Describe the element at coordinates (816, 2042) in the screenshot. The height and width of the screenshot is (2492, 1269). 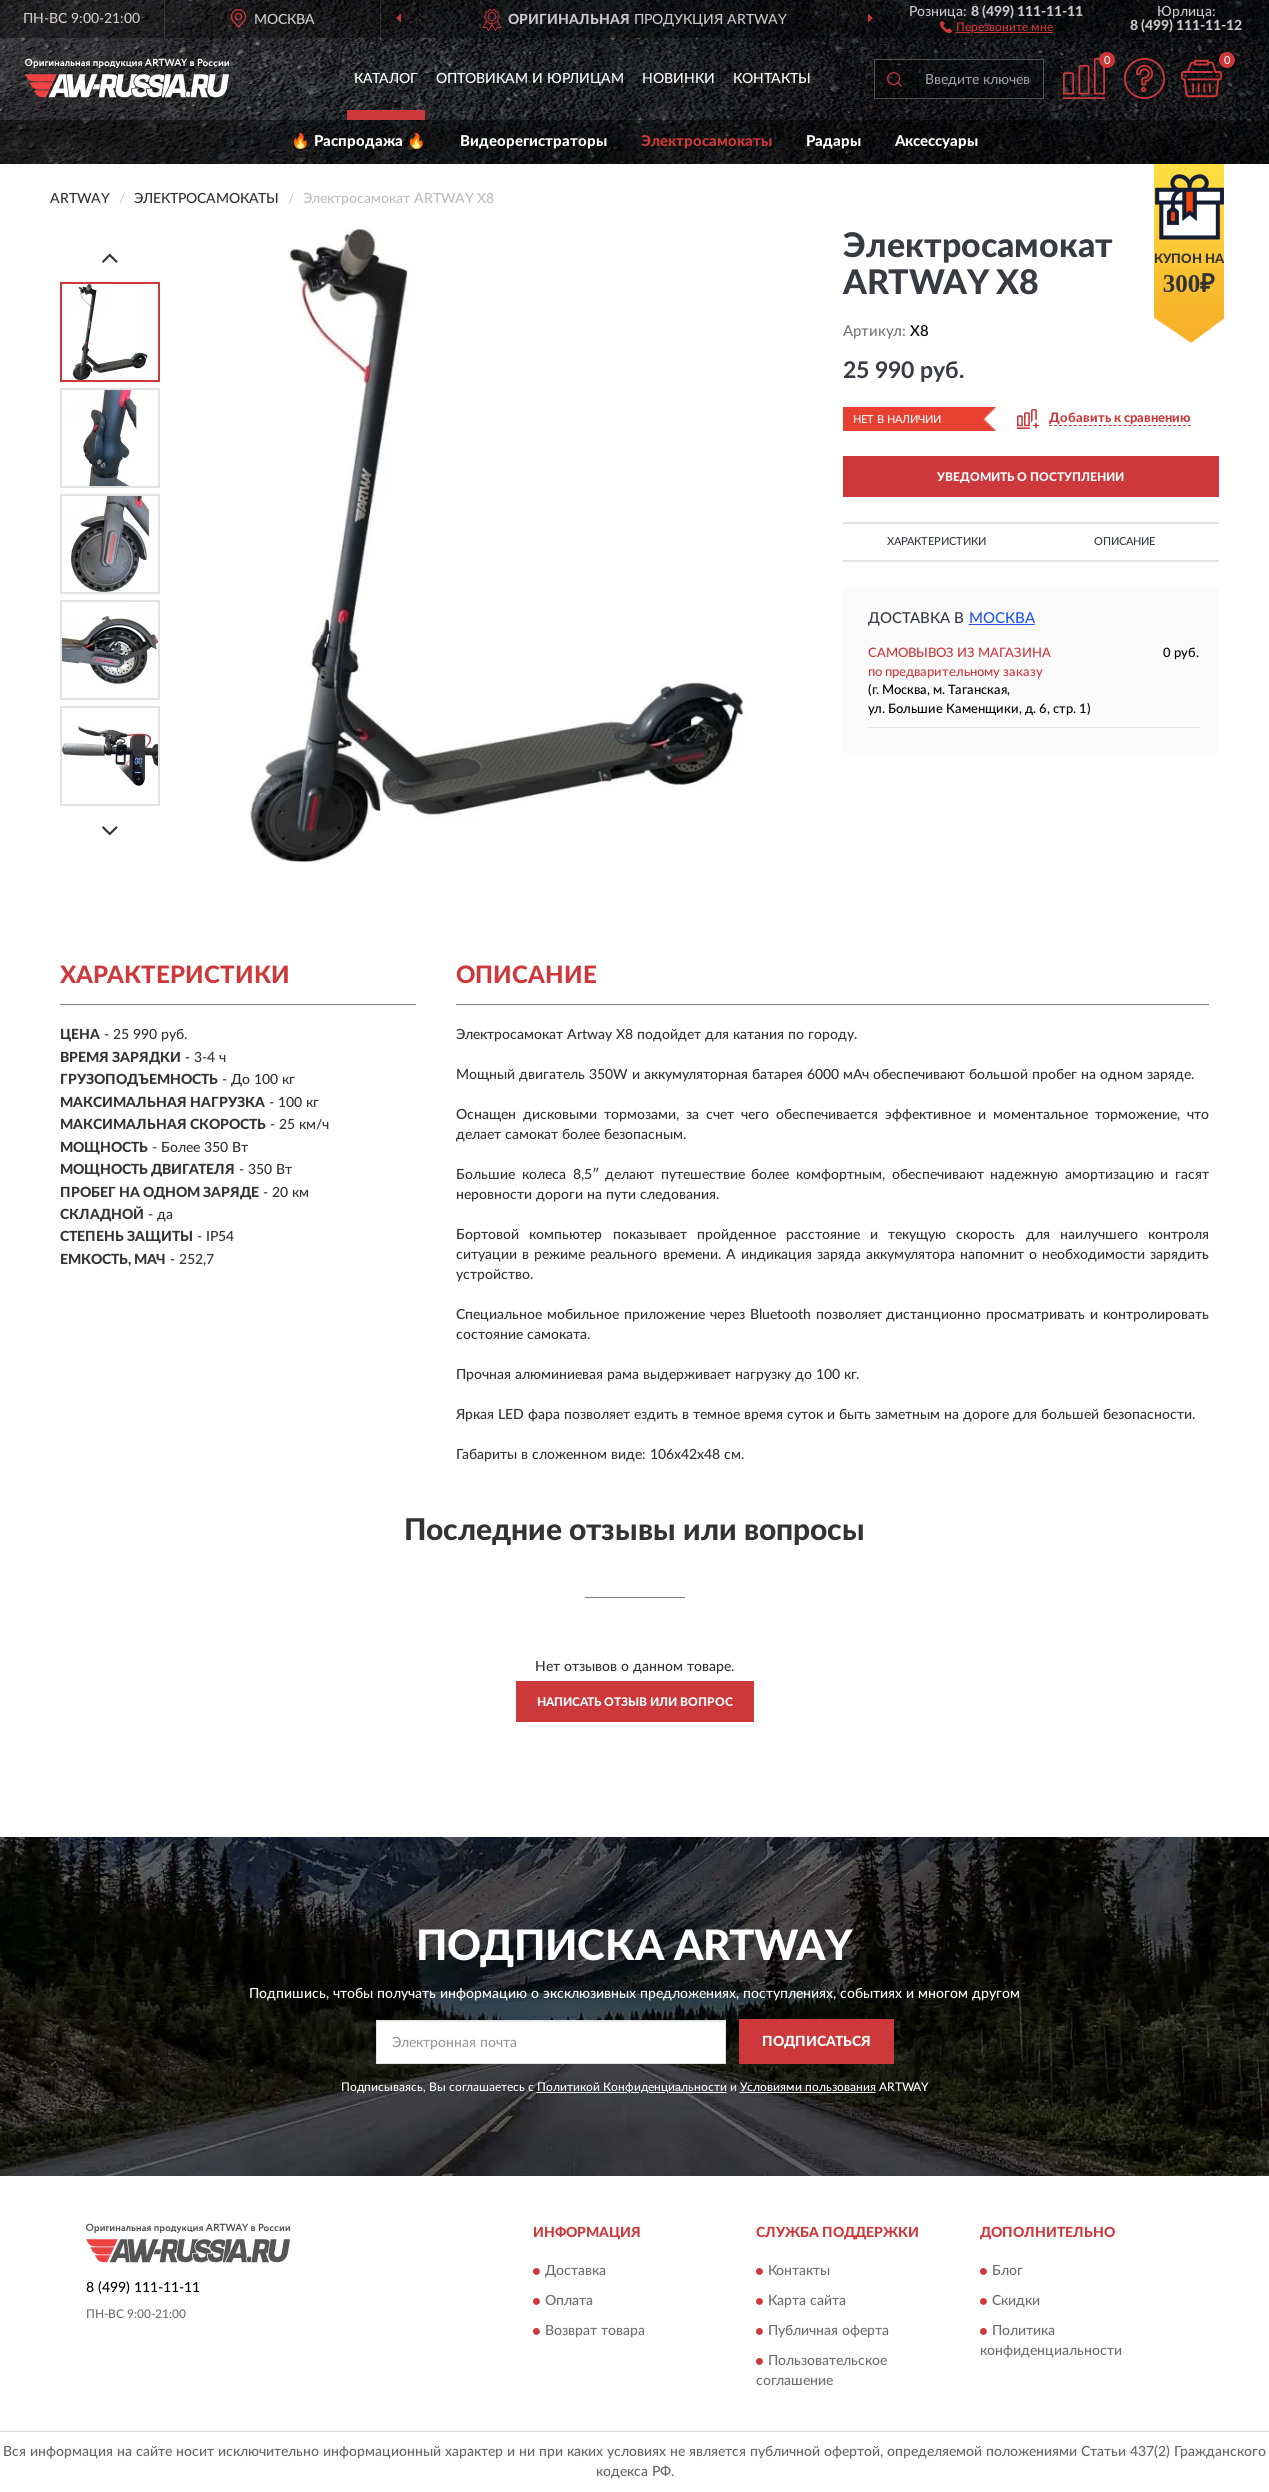
I see `ПОДПИСАТЬСЯ [button]` at that location.